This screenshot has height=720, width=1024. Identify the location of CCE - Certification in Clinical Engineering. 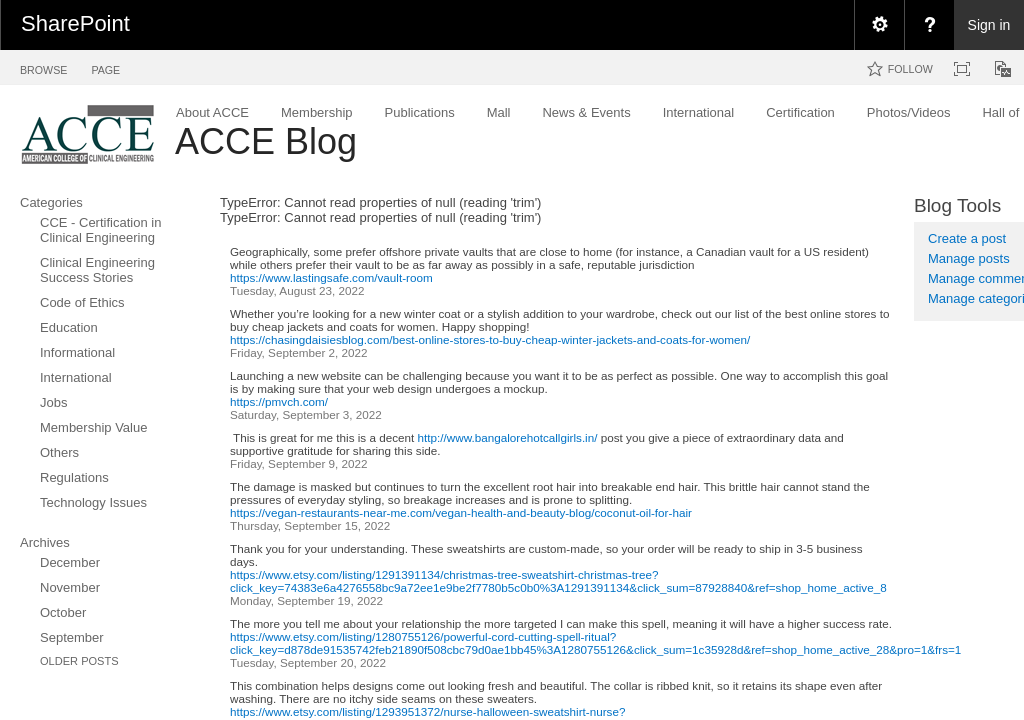
(100, 230).